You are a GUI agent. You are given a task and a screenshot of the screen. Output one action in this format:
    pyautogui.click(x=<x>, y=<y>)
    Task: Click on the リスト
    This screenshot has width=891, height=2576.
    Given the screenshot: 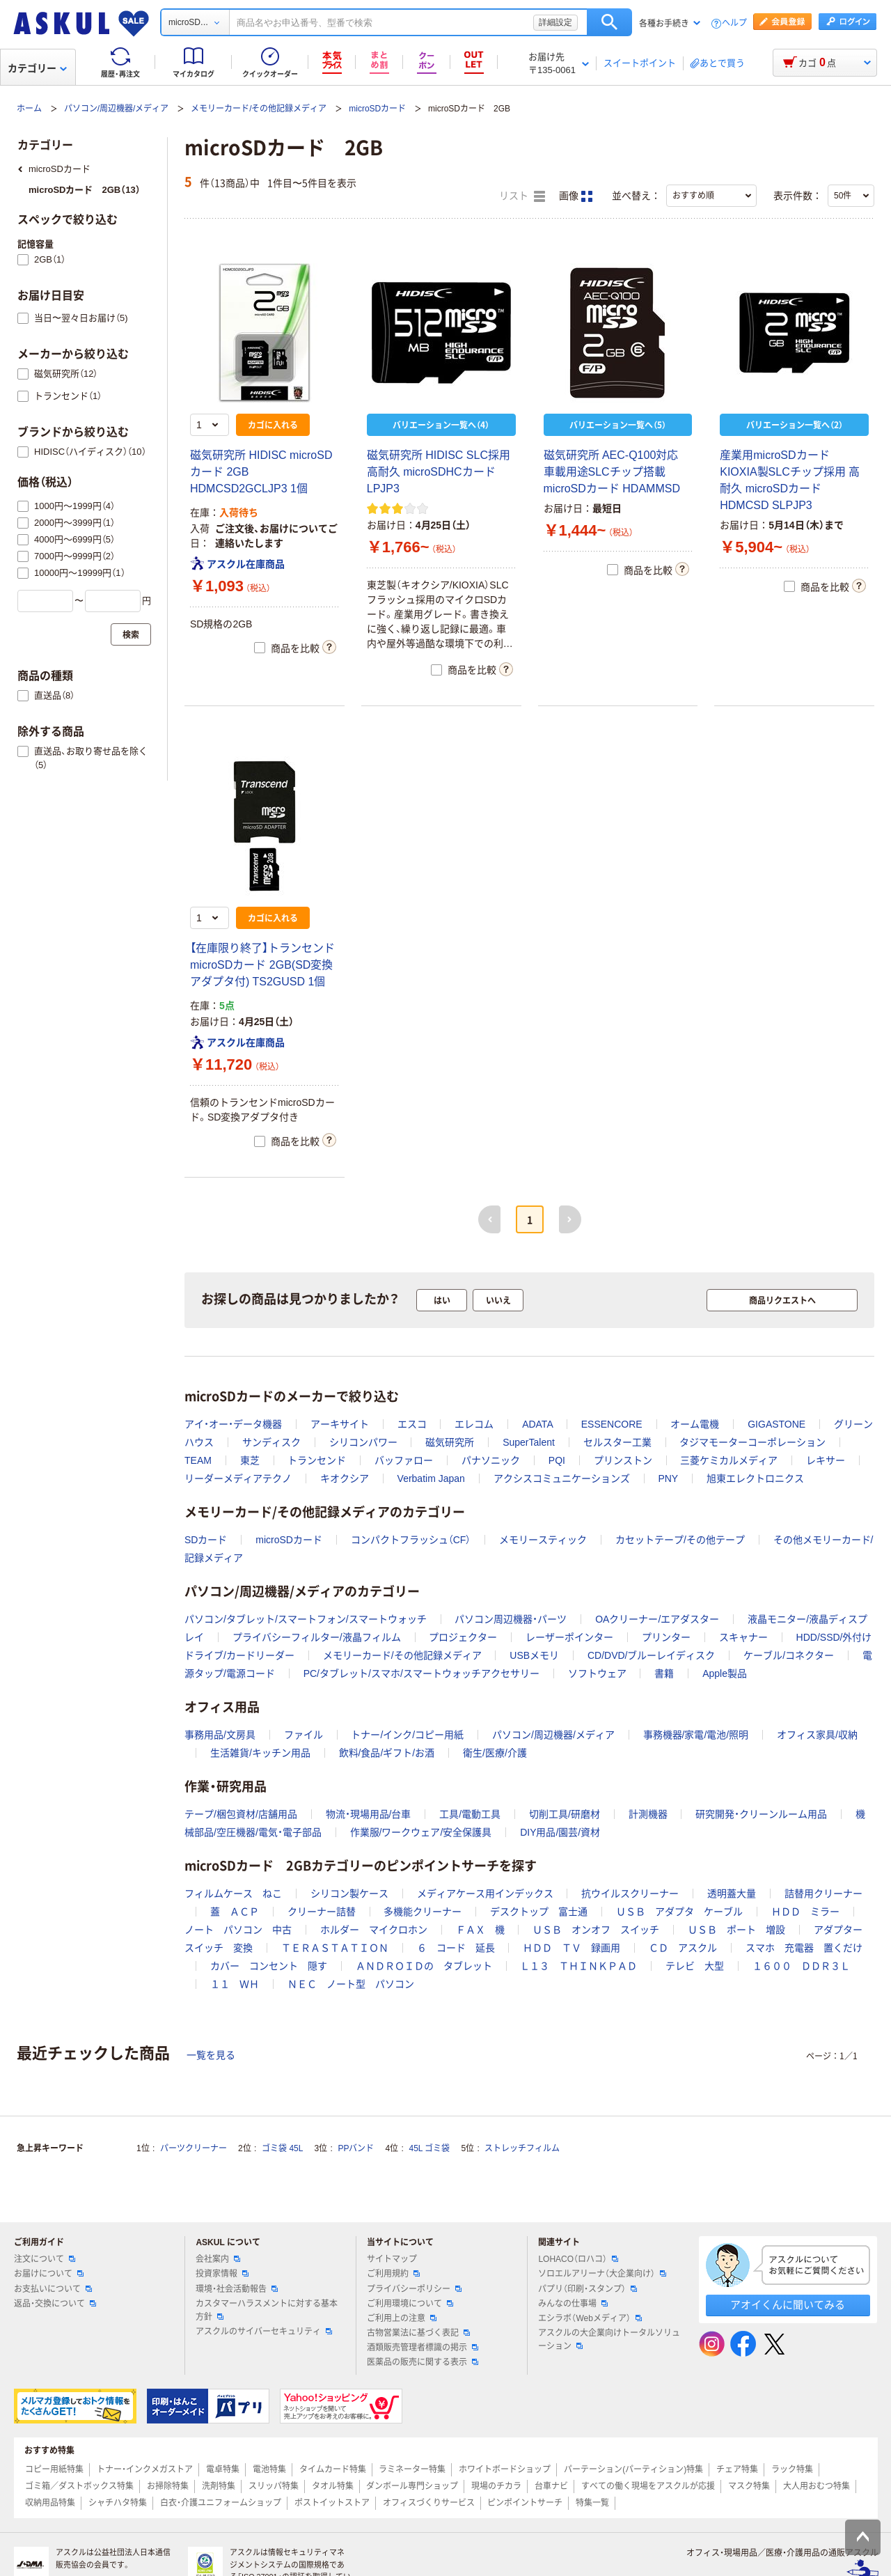 What is the action you would take?
    pyautogui.click(x=522, y=196)
    